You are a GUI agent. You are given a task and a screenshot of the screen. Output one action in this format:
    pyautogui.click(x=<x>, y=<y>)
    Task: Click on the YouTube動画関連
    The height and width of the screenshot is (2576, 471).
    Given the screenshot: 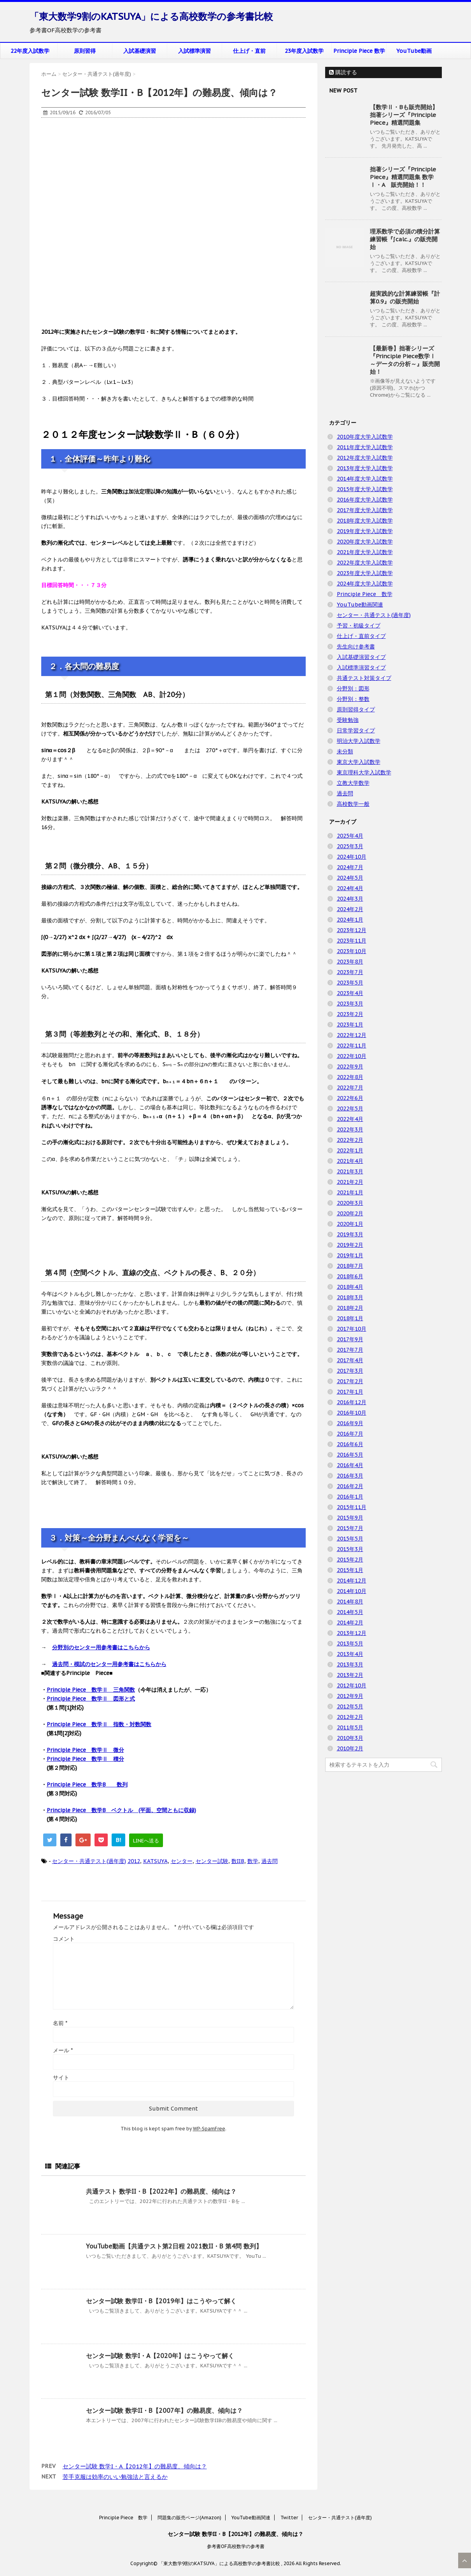 What is the action you would take?
    pyautogui.click(x=360, y=604)
    